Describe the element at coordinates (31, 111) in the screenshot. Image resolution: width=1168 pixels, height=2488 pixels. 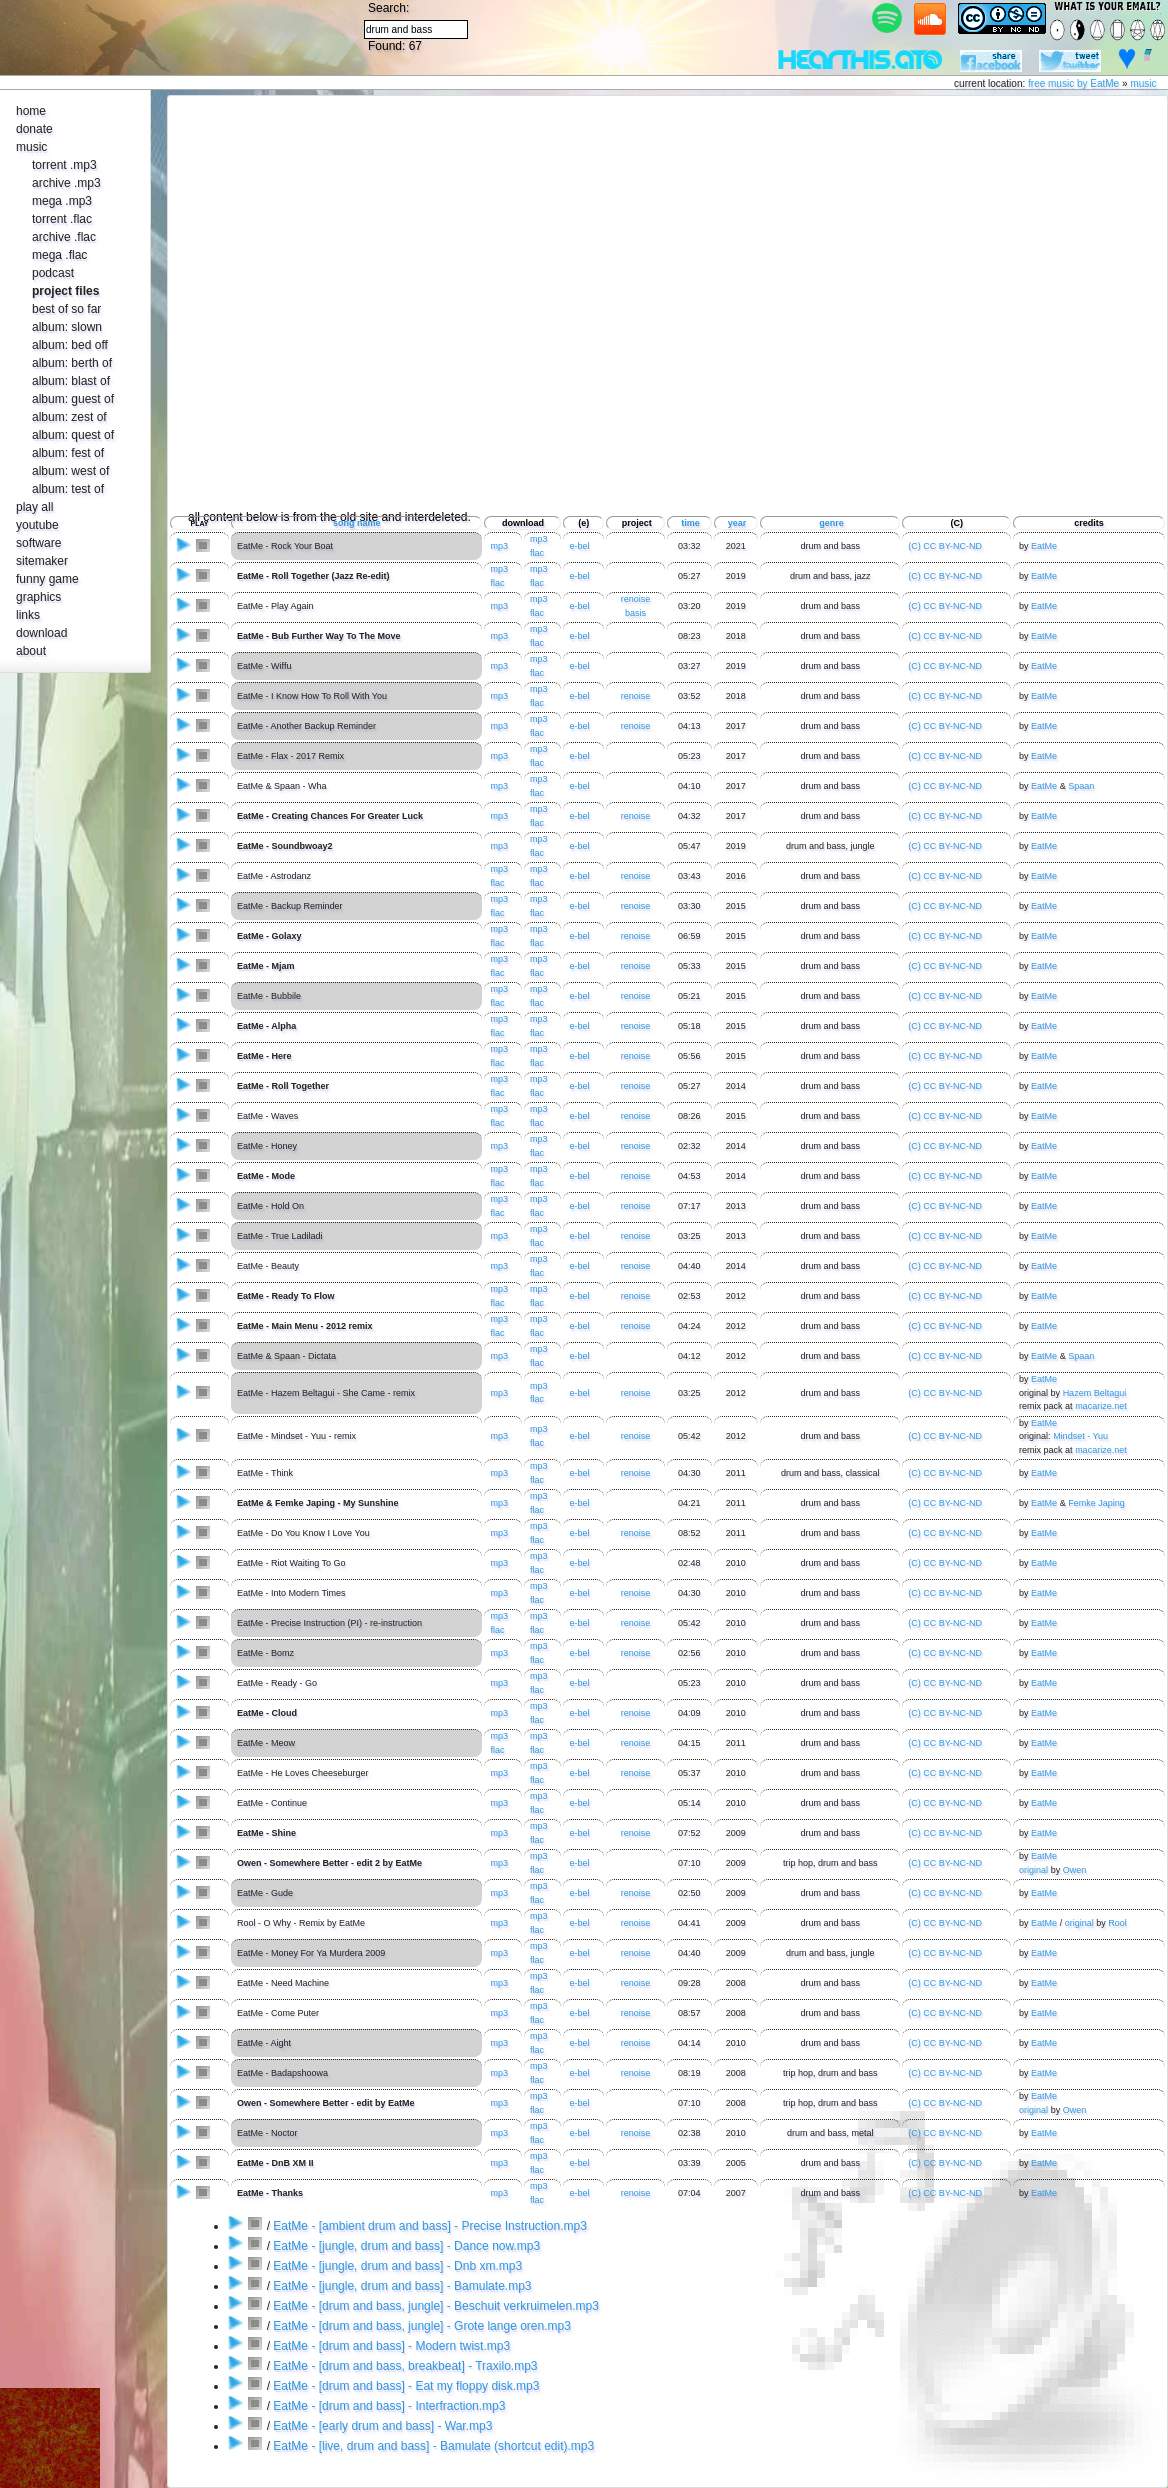
I see `home` at that location.